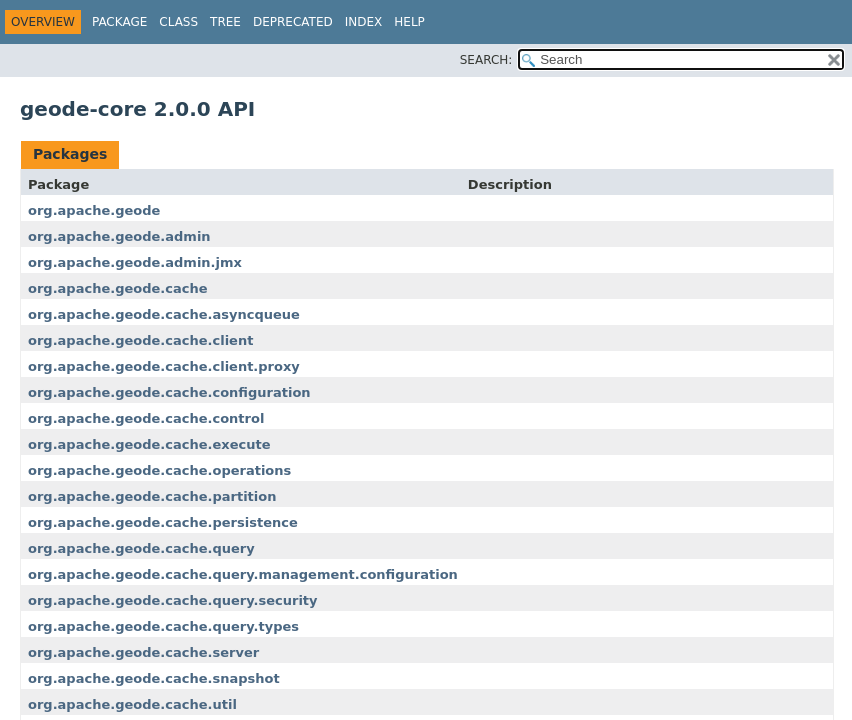  I want to click on org.apache.geode.cache.query.types, so click(163, 626).